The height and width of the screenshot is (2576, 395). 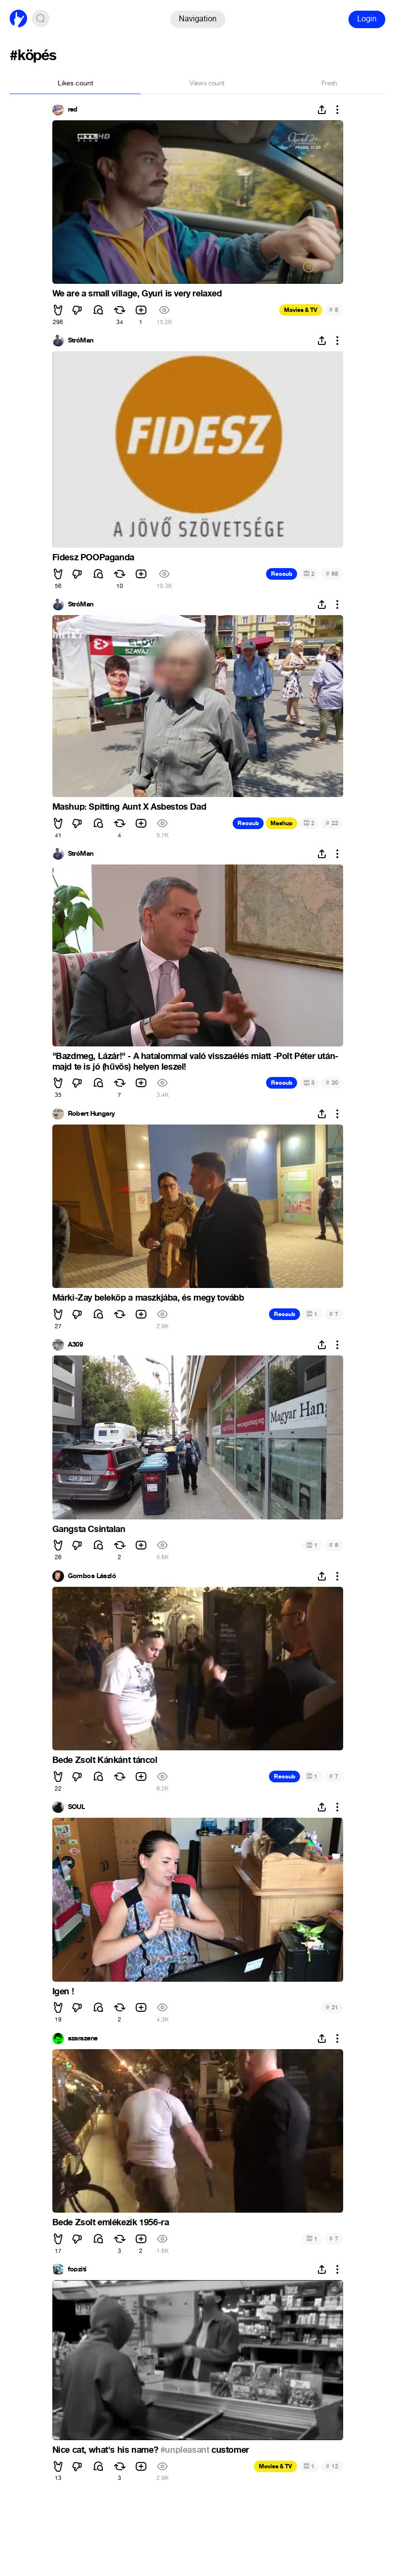 What do you see at coordinates (332, 2466) in the screenshot?
I see `12` at bounding box center [332, 2466].